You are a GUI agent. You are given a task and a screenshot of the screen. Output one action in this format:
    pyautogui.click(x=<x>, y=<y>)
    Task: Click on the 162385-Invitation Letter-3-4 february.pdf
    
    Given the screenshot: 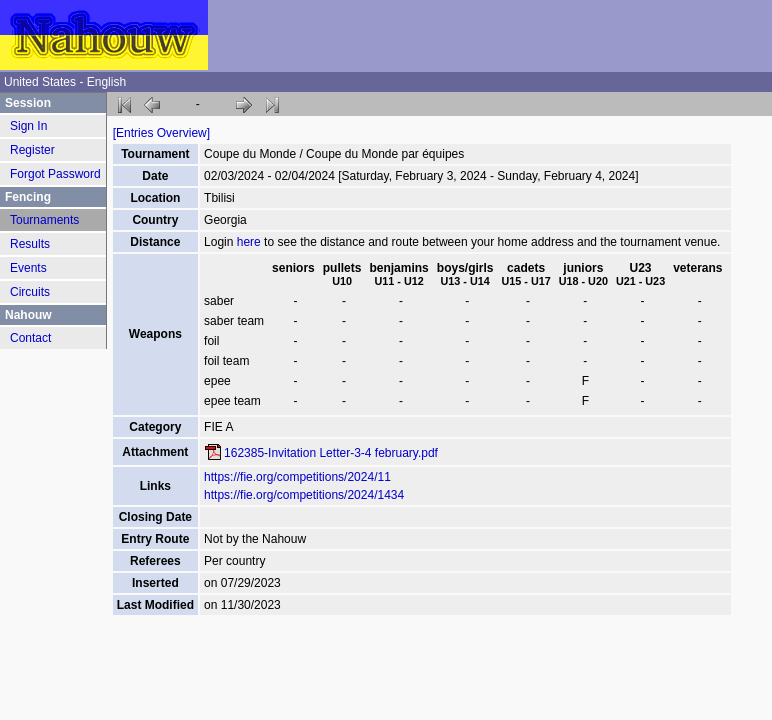 What is the action you would take?
    pyautogui.click(x=331, y=453)
    